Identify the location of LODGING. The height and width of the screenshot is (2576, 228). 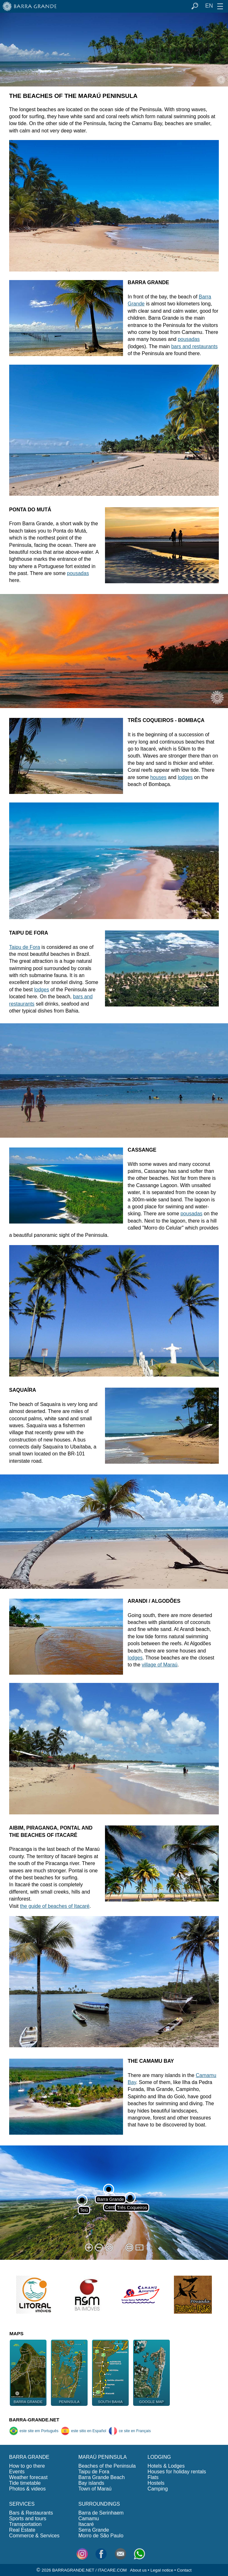
(159, 2457).